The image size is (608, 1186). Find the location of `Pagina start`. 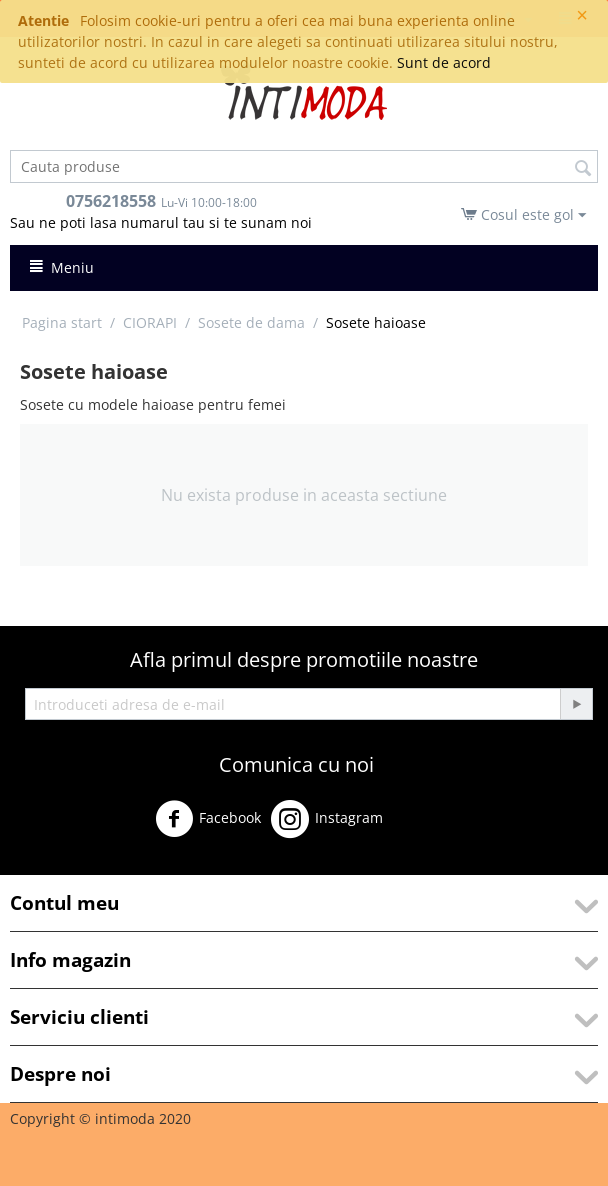

Pagina start is located at coordinates (62, 322).